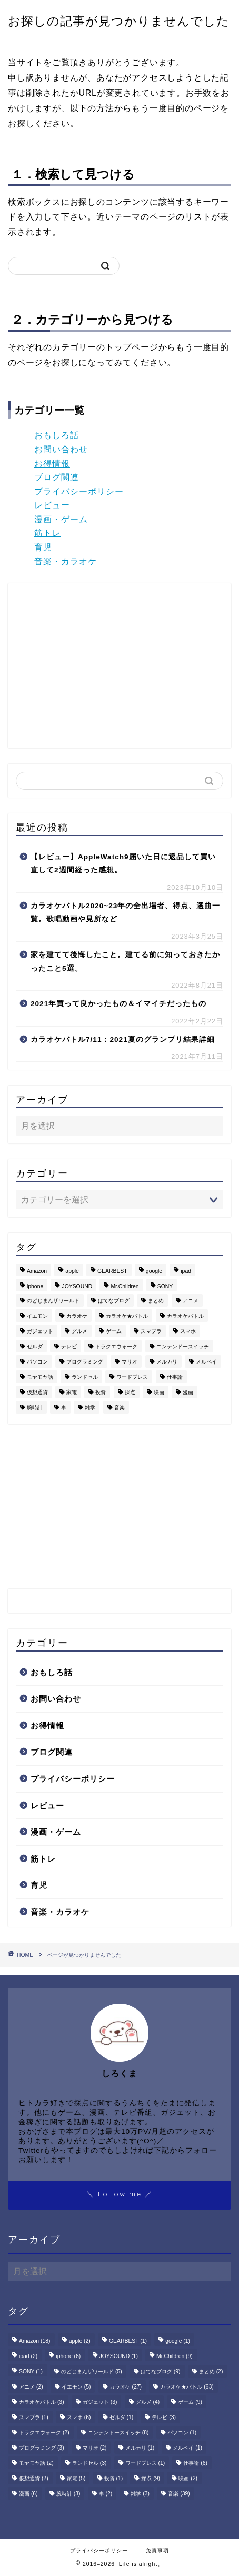  I want to click on カラオケ [カラオケ (27個の項目)], so click(76, 1316).